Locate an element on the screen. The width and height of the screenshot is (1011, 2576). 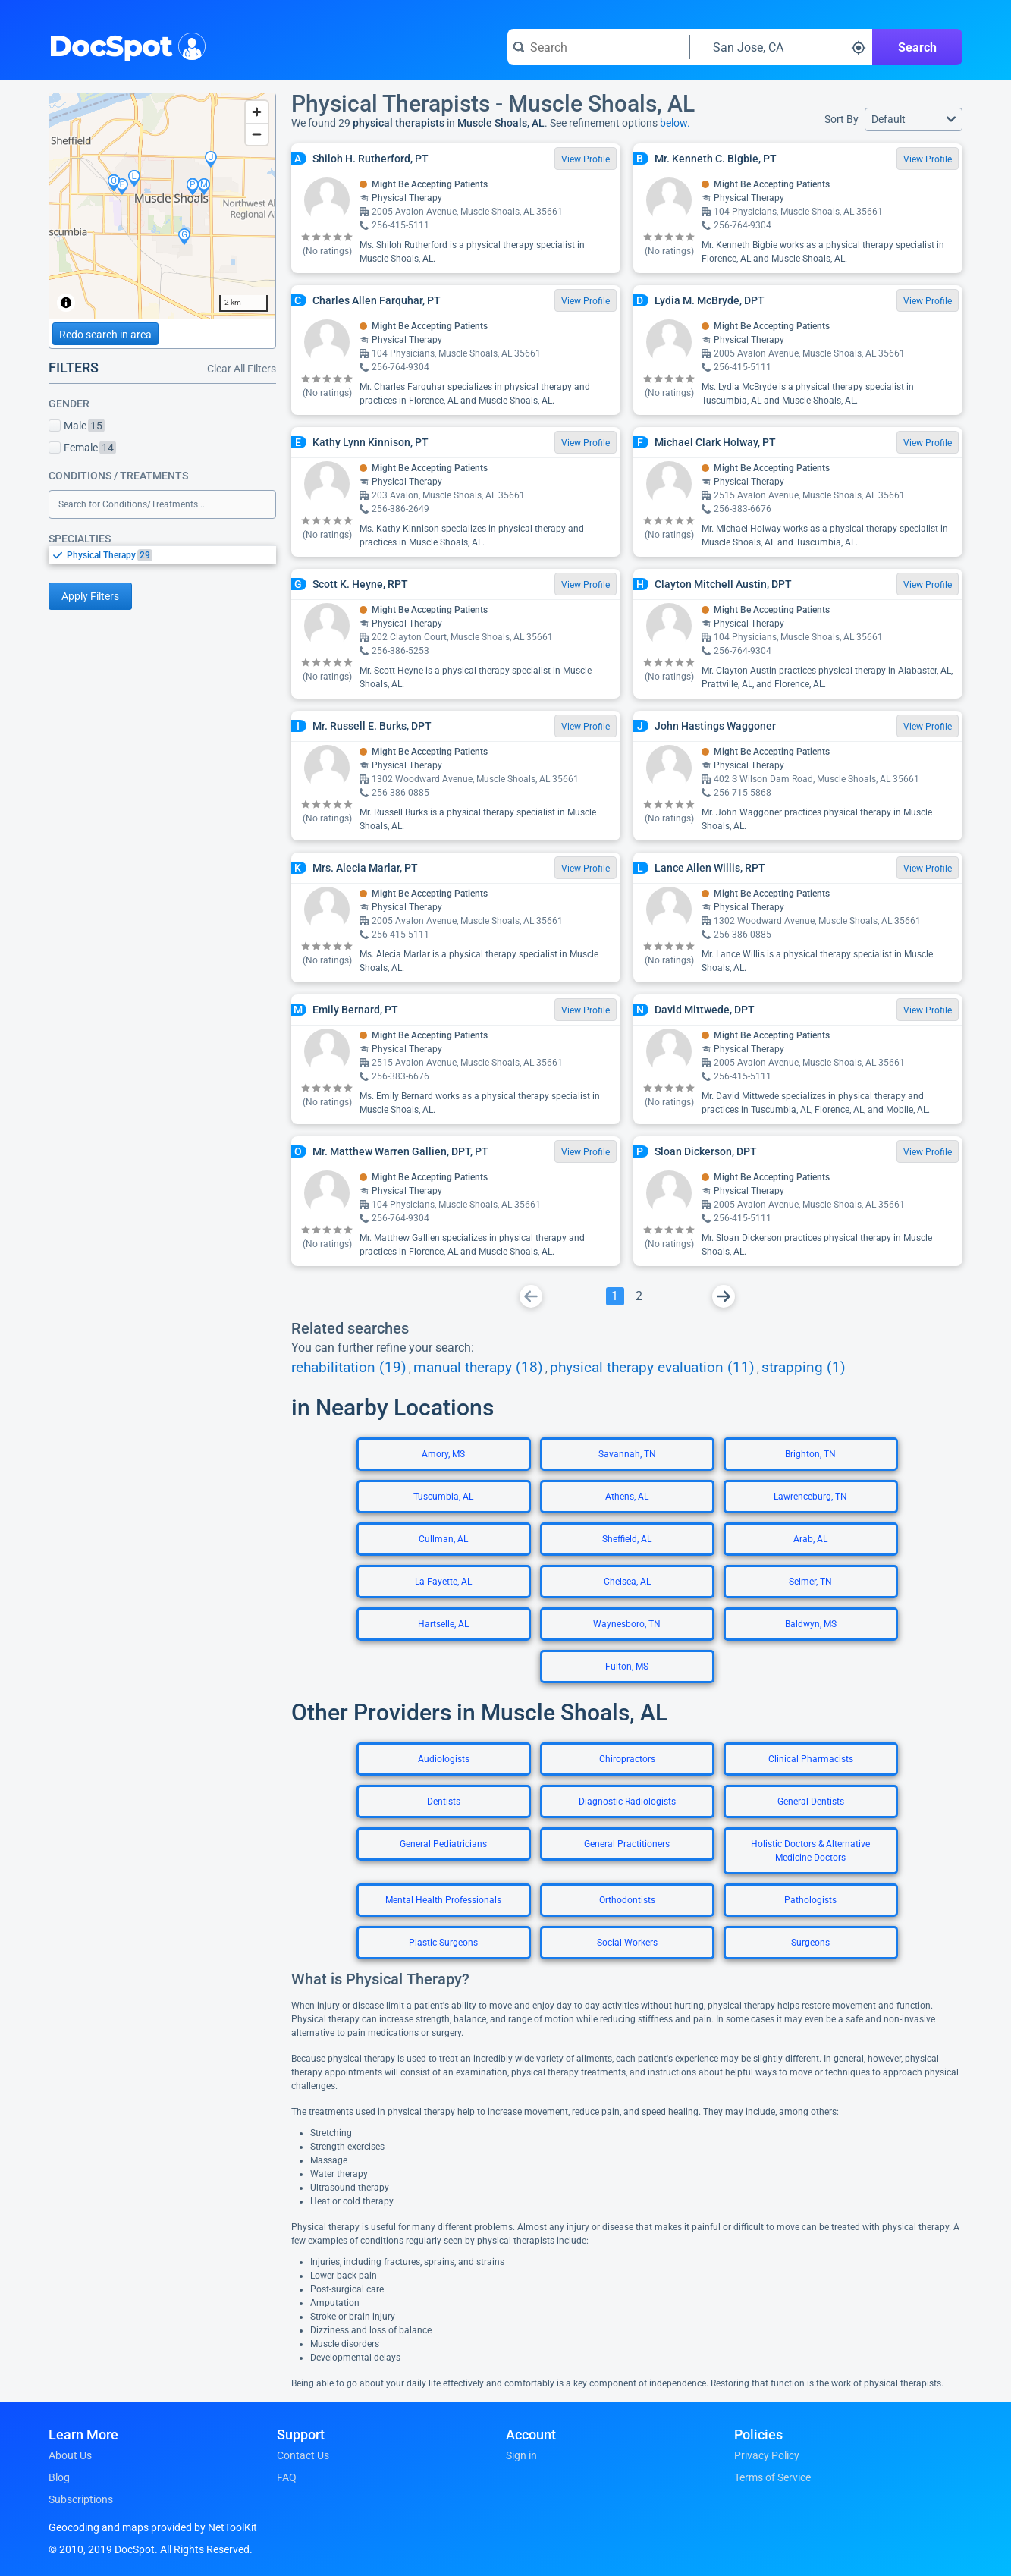
Orthodontists is located at coordinates (627, 1900).